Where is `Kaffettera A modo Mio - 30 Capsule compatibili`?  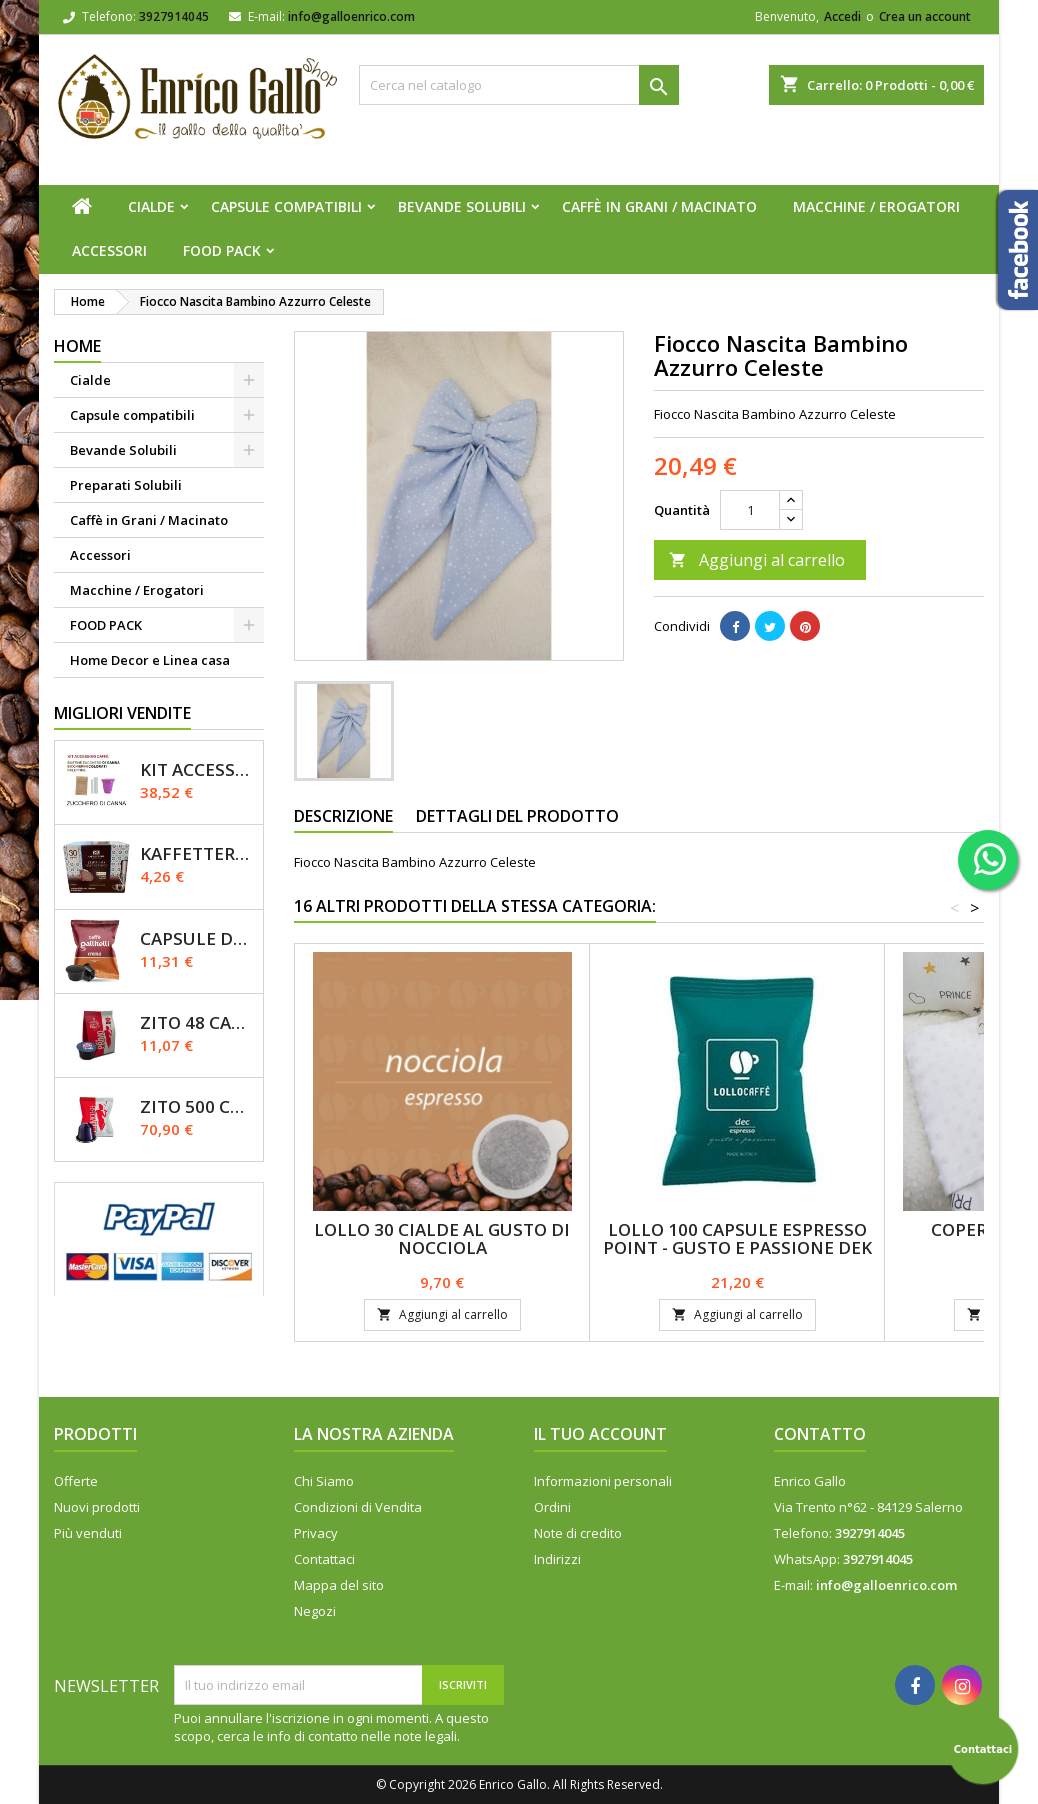
Kaffettera A modo Mio - 30 Capsule compatibili is located at coordinates (197, 853).